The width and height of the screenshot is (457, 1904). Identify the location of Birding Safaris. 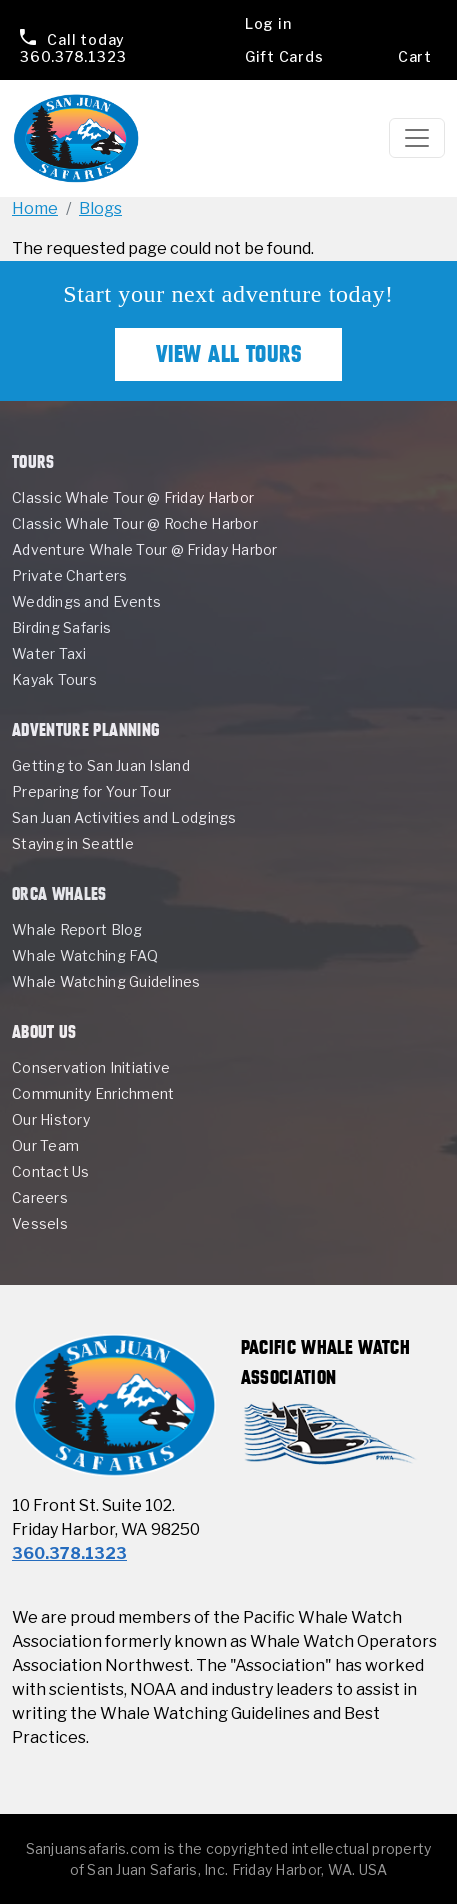
(61, 627).